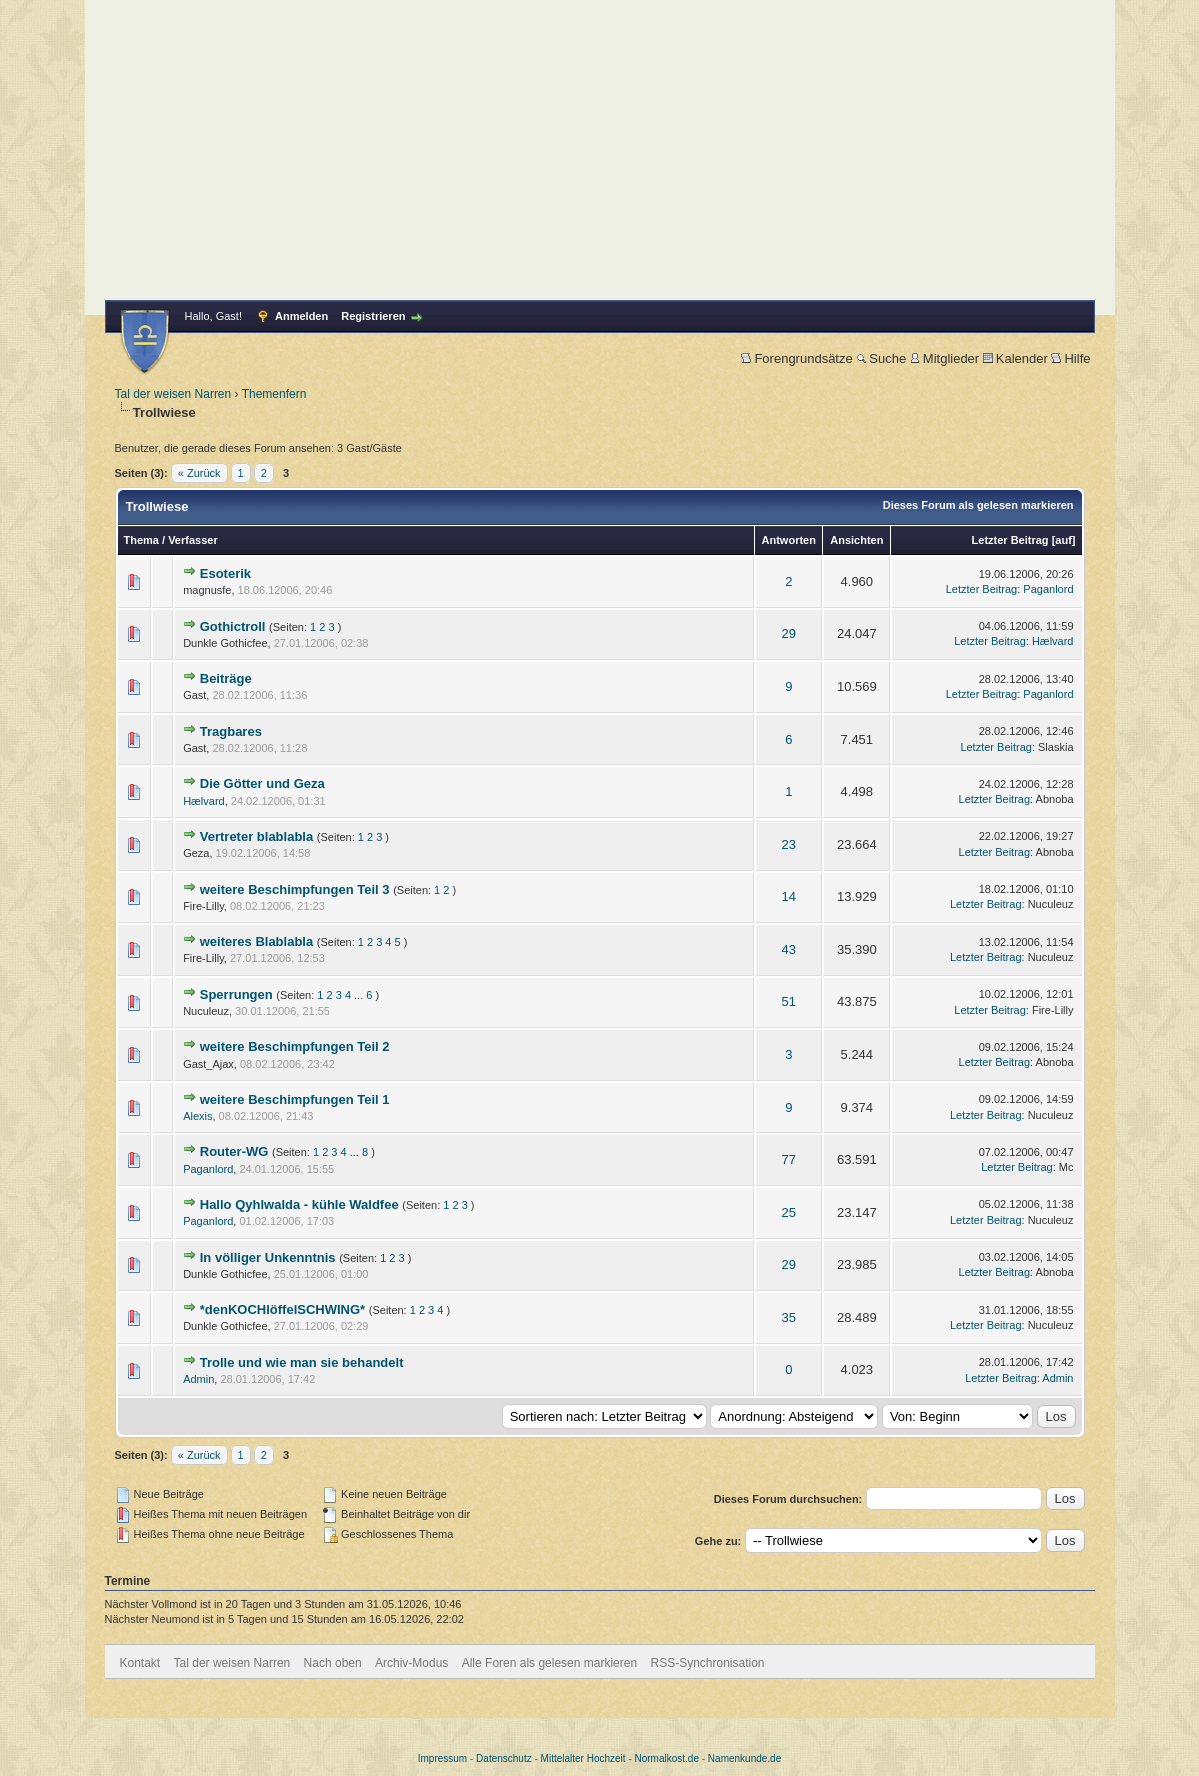 This screenshot has height=1776, width=1199. I want to click on Datenschutz, so click(504, 1758).